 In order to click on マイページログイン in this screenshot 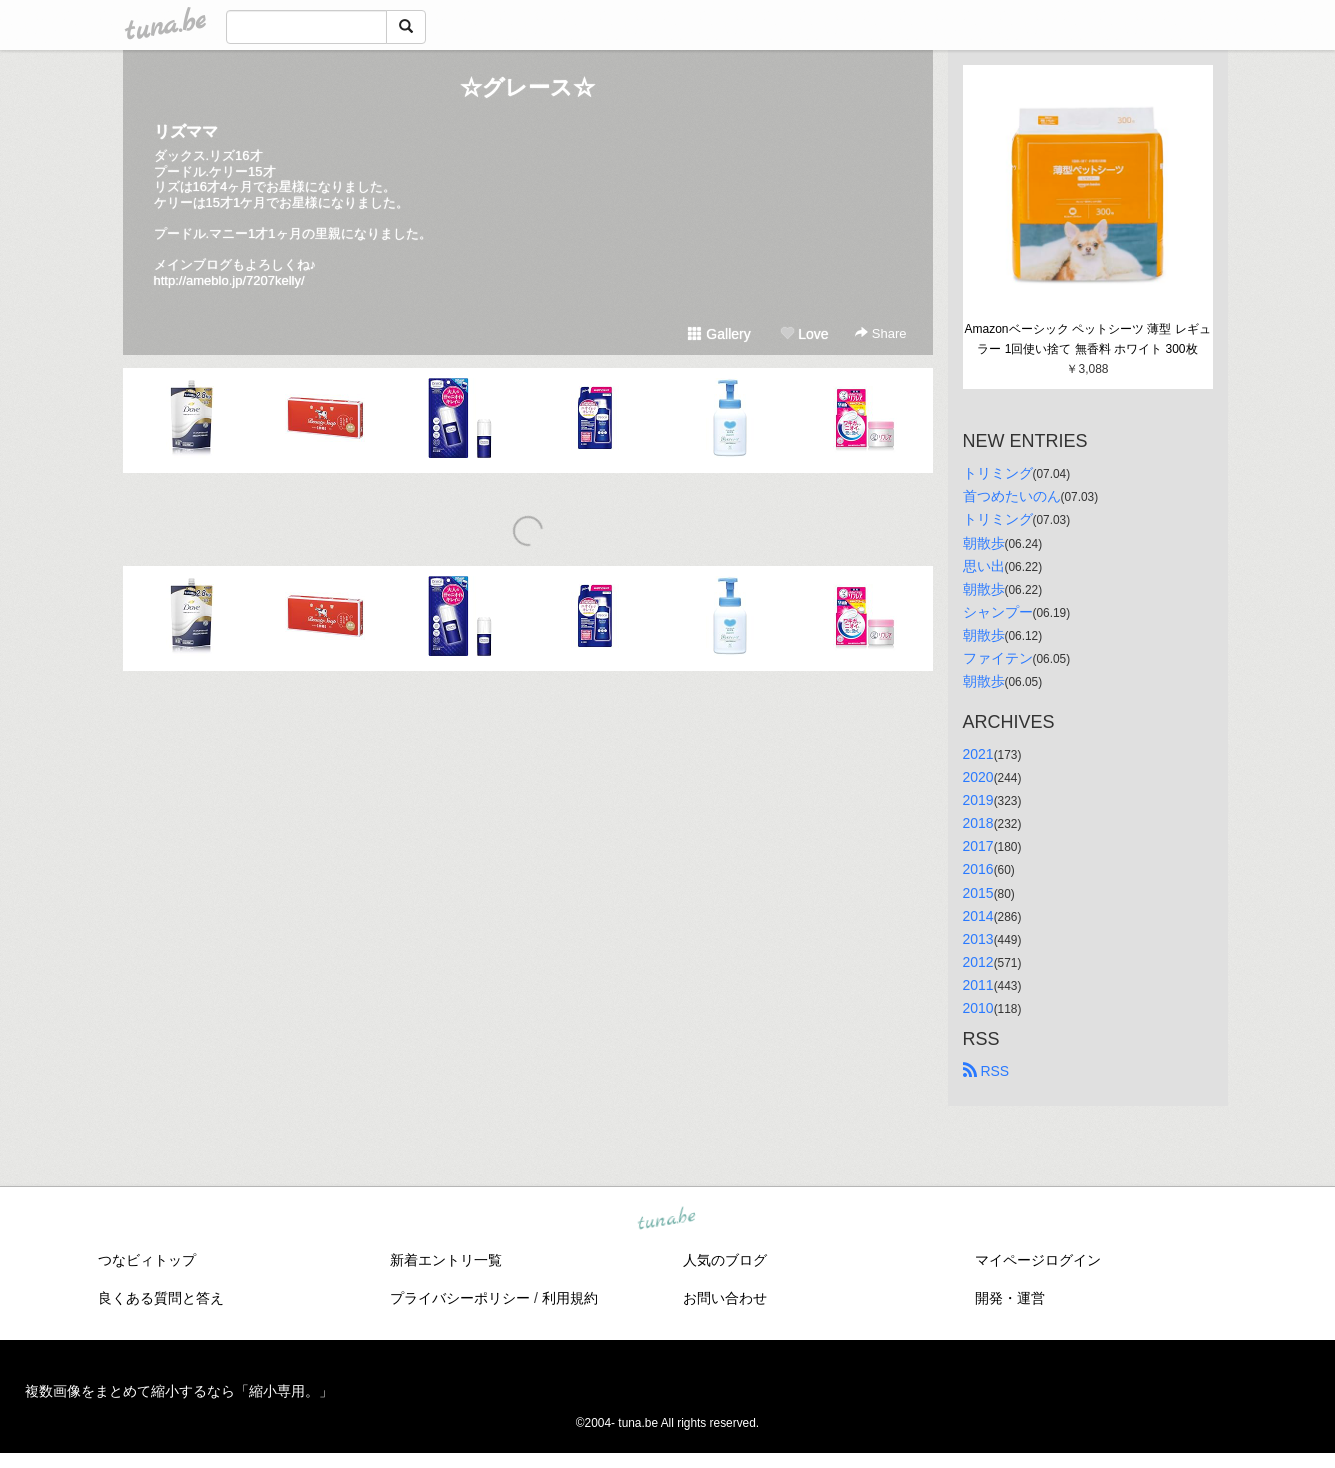, I will do `click(1038, 1260)`.